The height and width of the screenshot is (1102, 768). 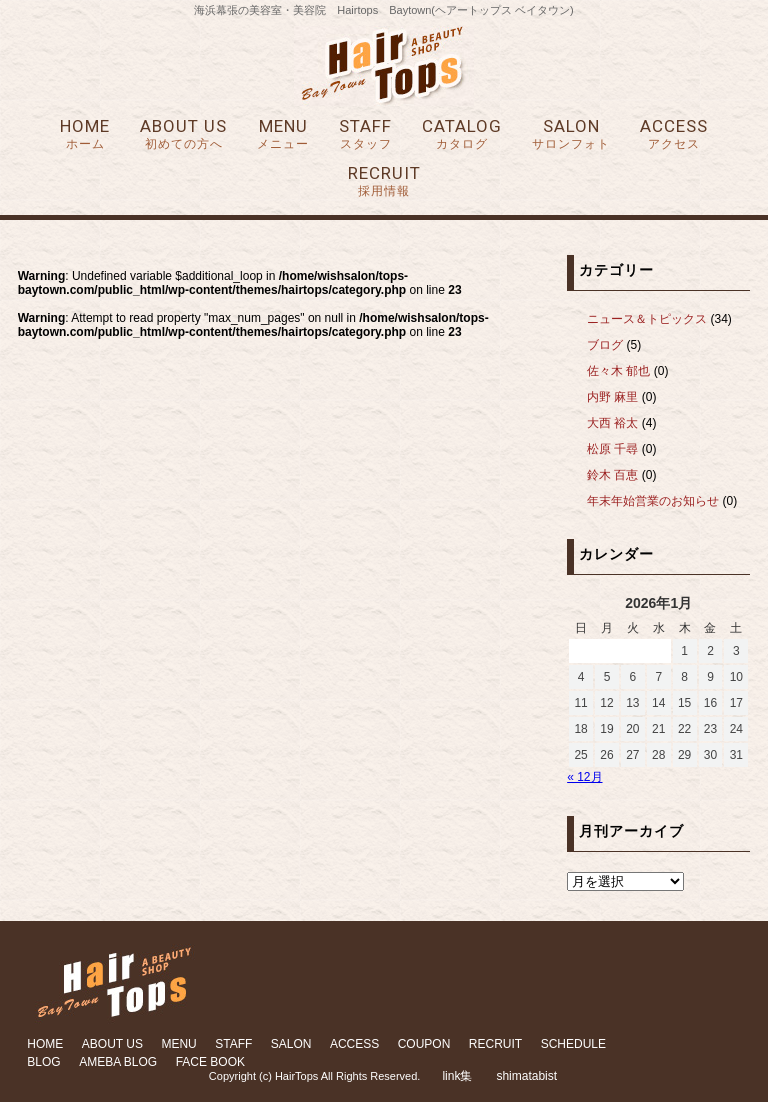 I want to click on 鈴木 百恵, so click(x=612, y=475).